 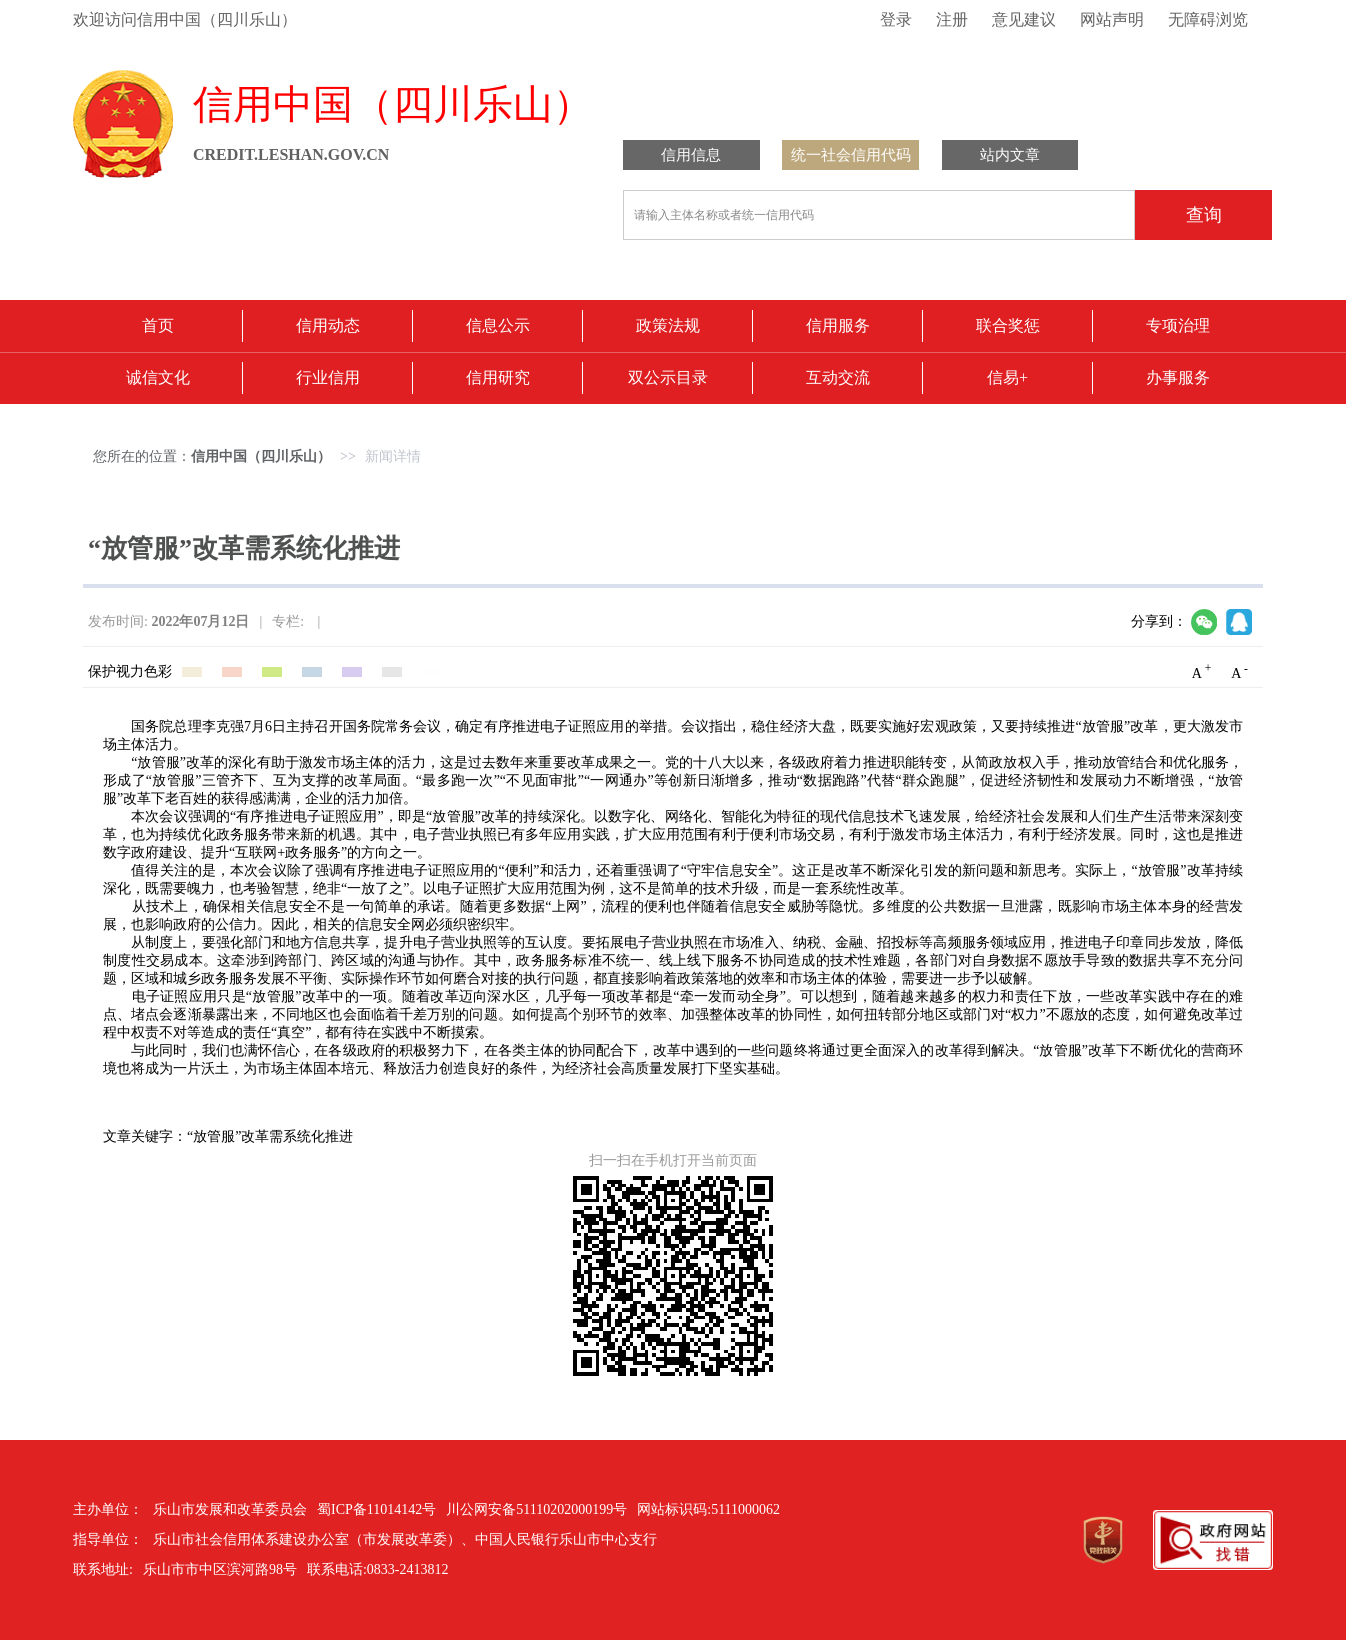 I want to click on 信用动态, so click(x=328, y=325).